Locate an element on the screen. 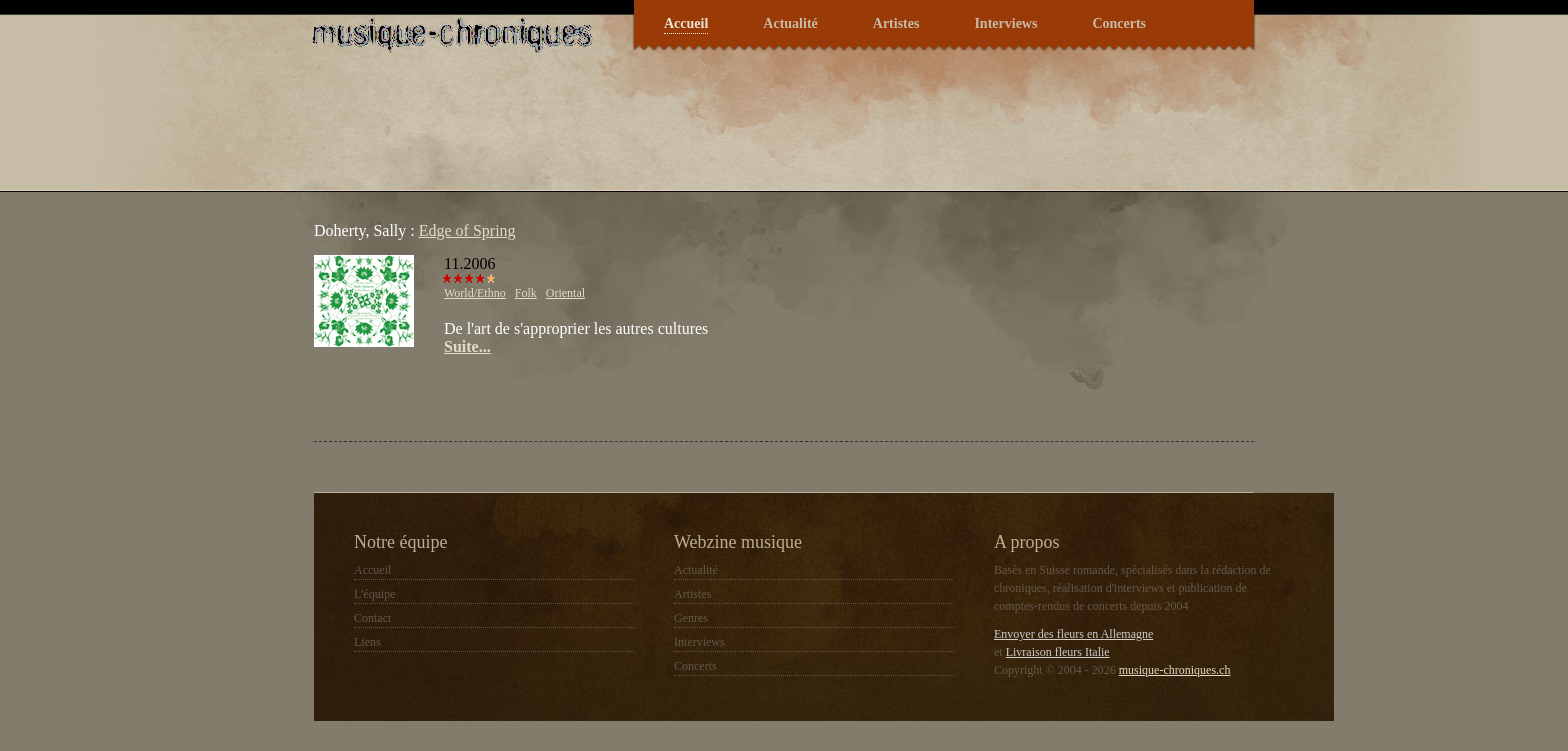 Image resolution: width=1568 pixels, height=751 pixels. Interviews is located at coordinates (1005, 23).